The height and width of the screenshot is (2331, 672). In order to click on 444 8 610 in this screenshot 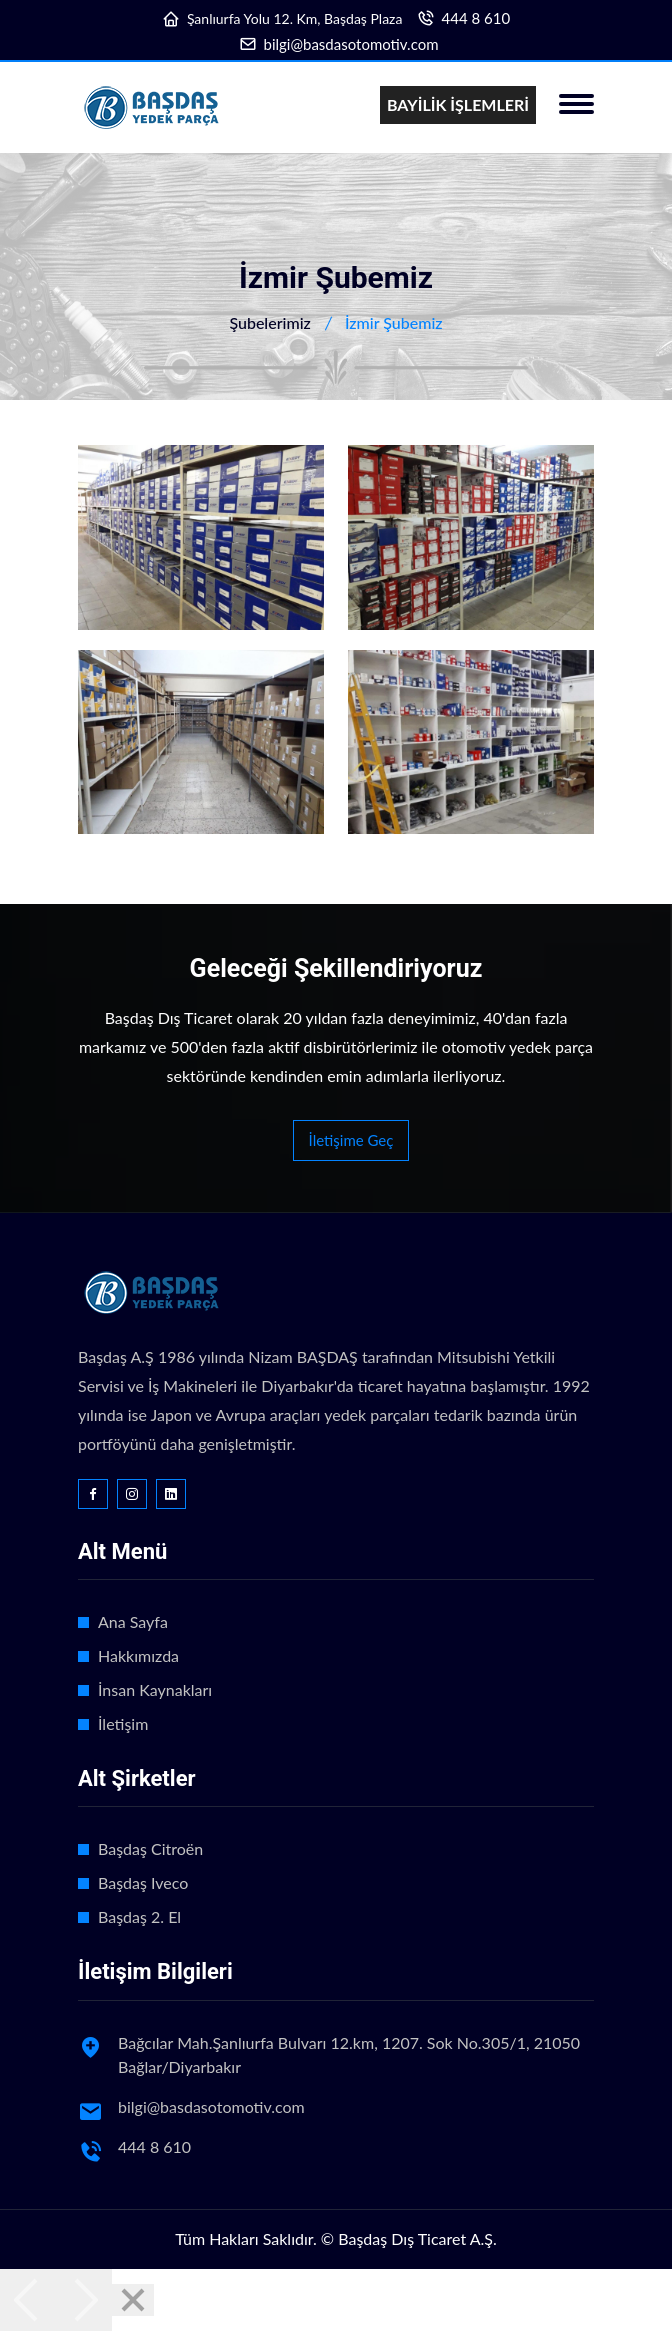, I will do `click(476, 18)`.